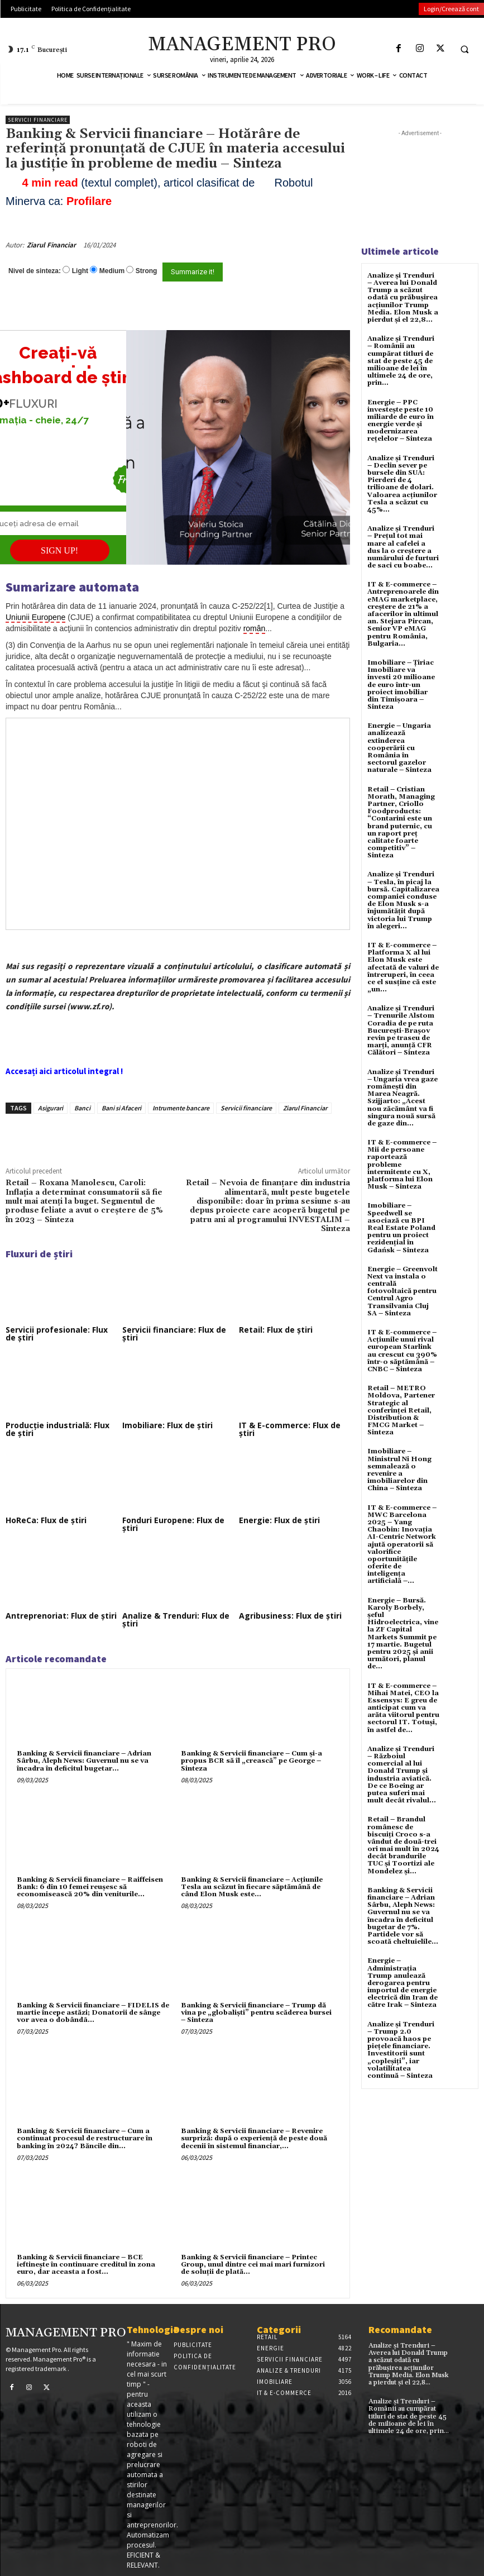 This screenshot has width=484, height=2576. Describe the element at coordinates (180, 1108) in the screenshot. I see `Intrumente bancare` at that location.